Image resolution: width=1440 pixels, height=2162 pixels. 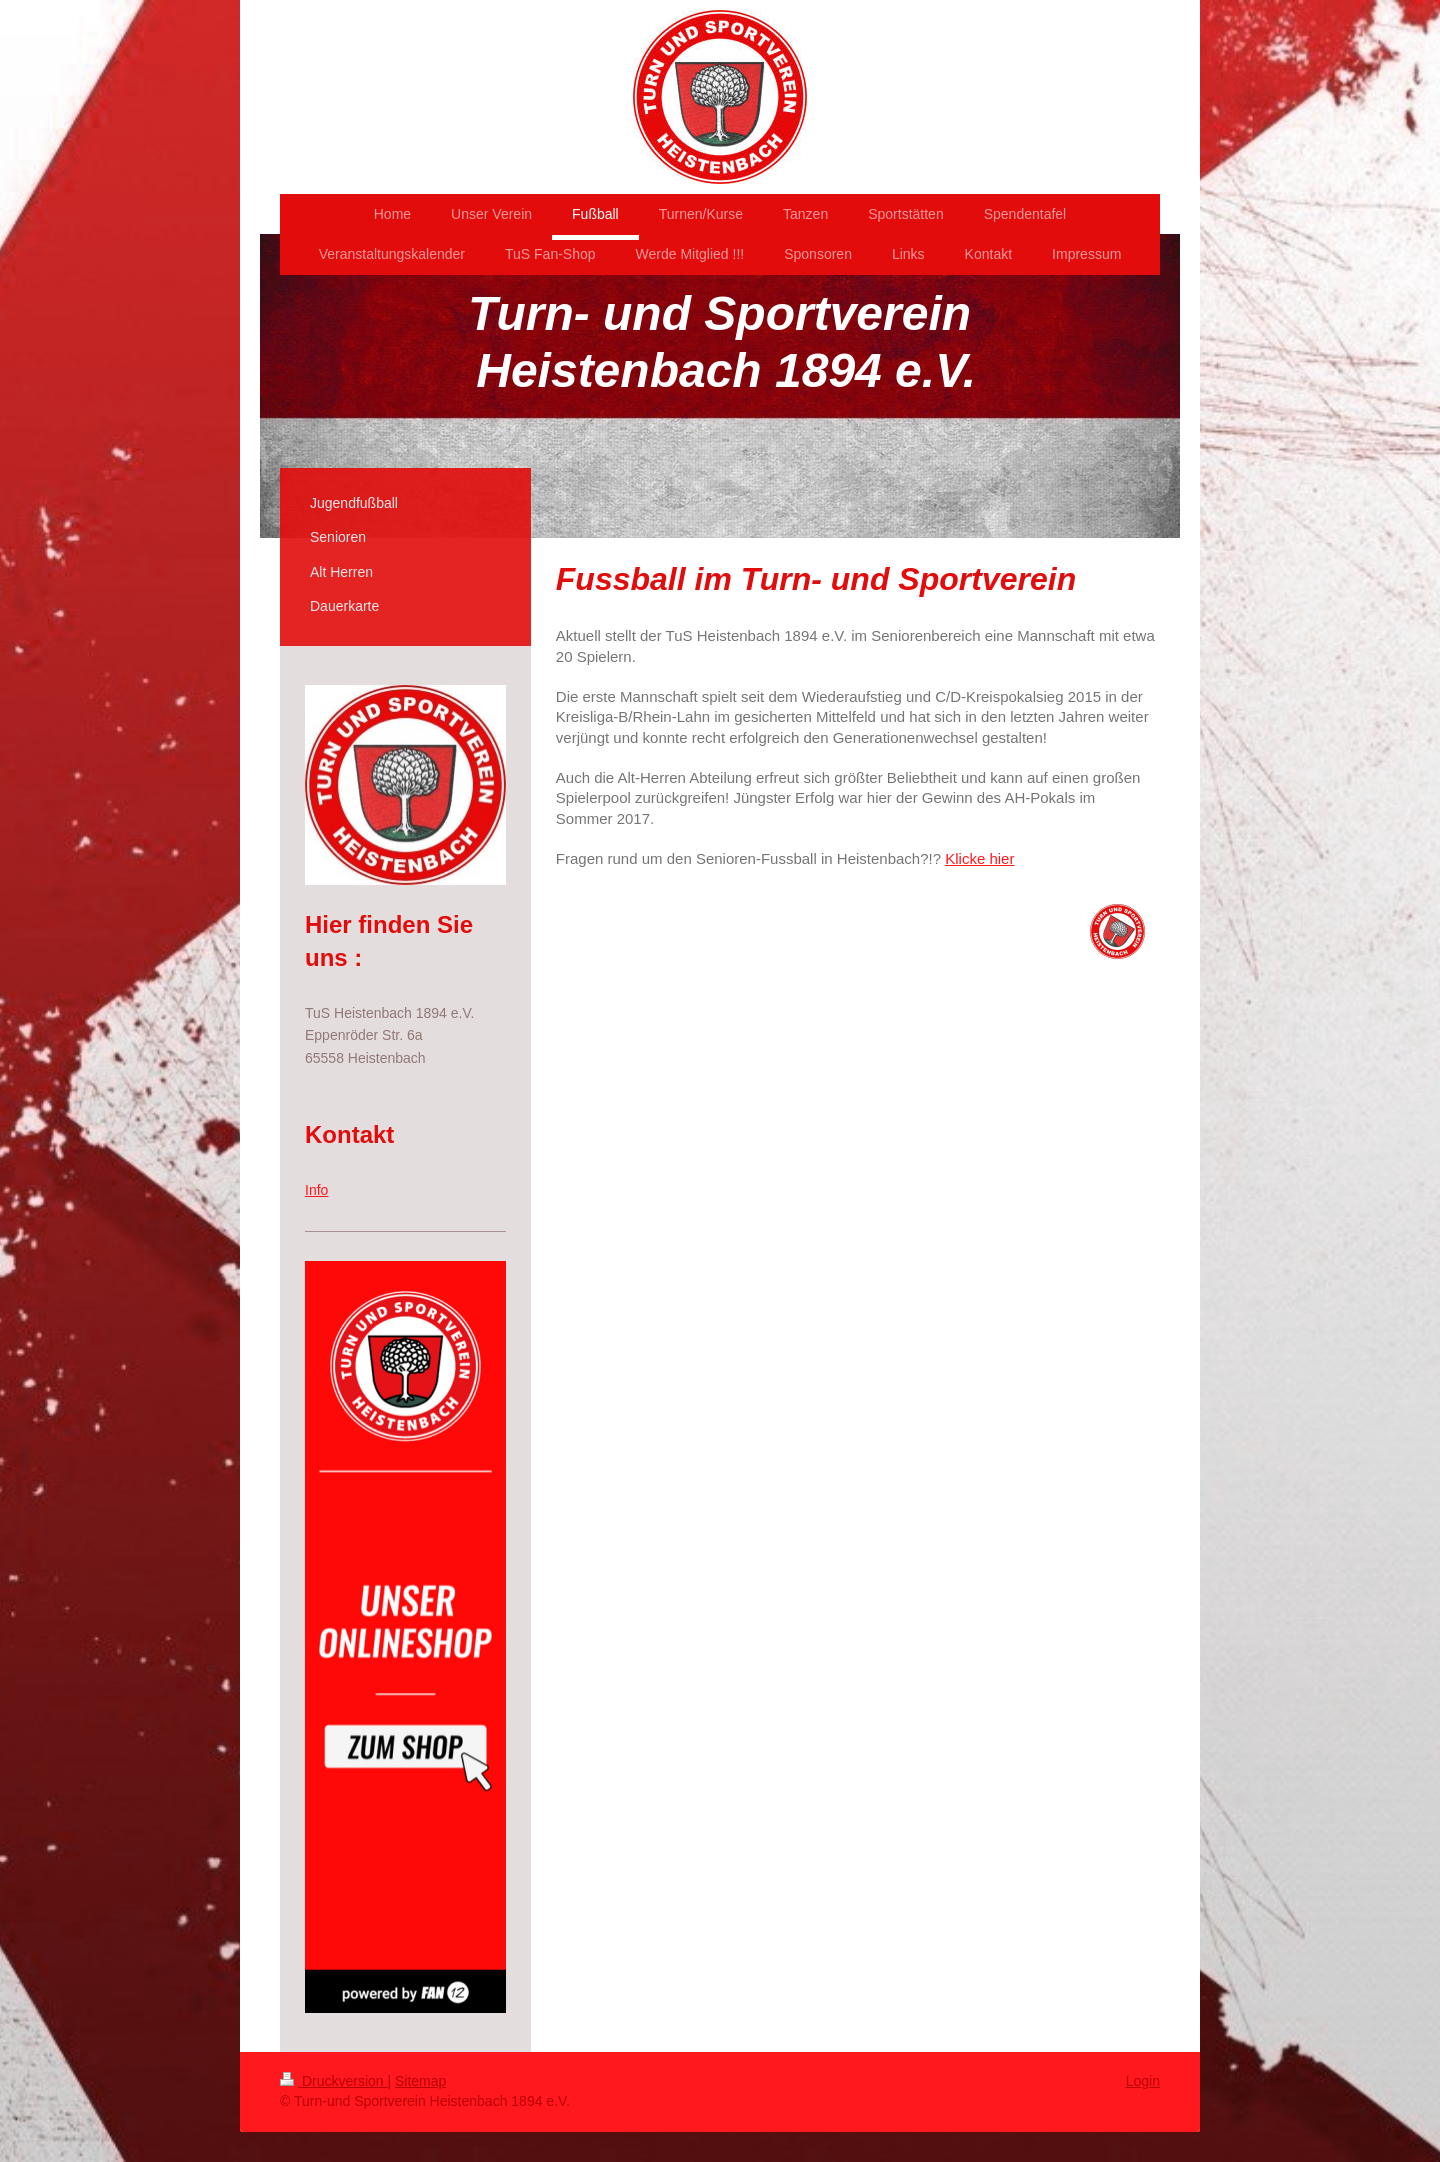 I want to click on Info, so click(x=316, y=1190).